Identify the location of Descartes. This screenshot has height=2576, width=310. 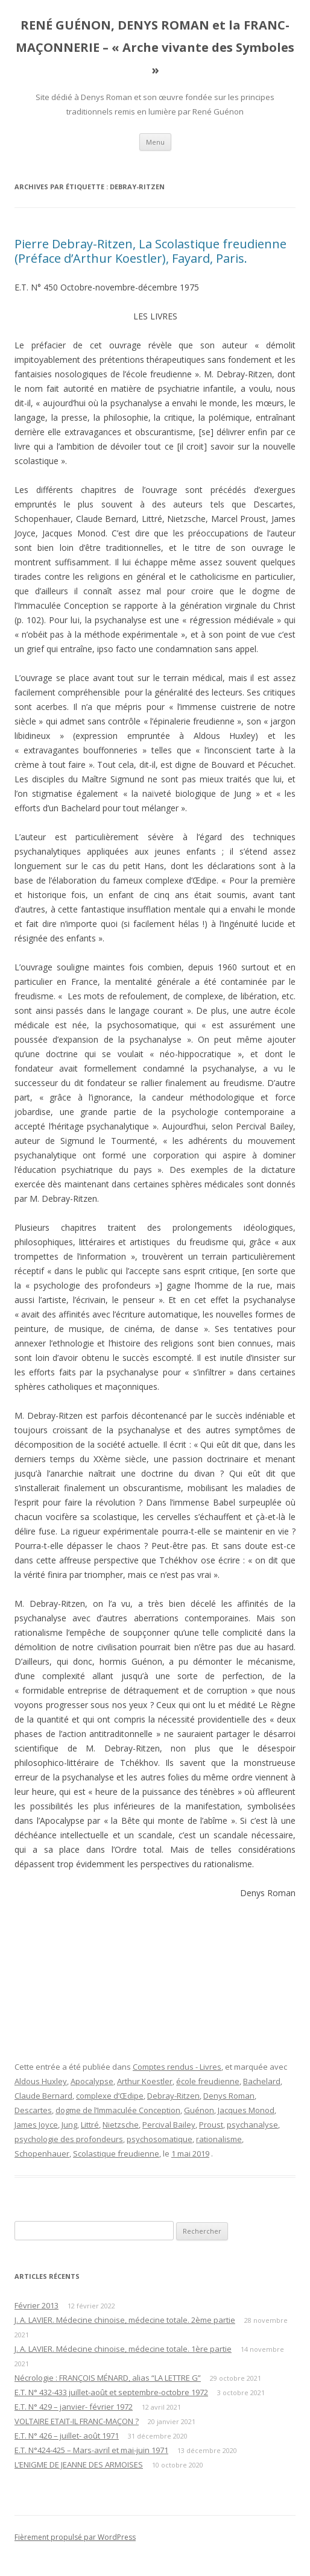
(33, 2110).